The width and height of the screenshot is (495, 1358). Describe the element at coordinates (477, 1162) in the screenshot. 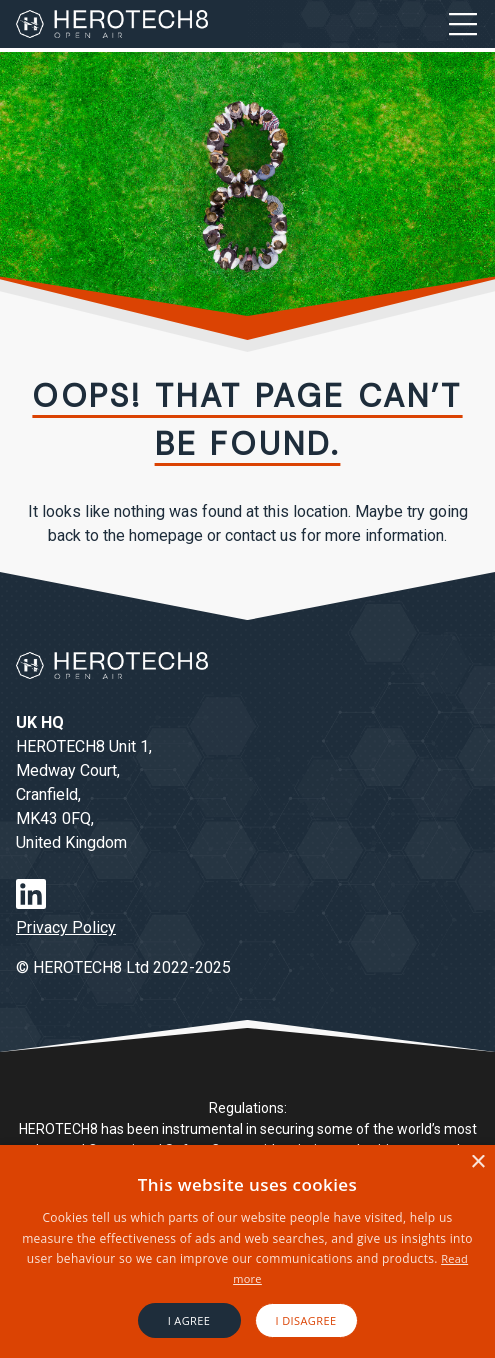

I see `× [button]` at that location.